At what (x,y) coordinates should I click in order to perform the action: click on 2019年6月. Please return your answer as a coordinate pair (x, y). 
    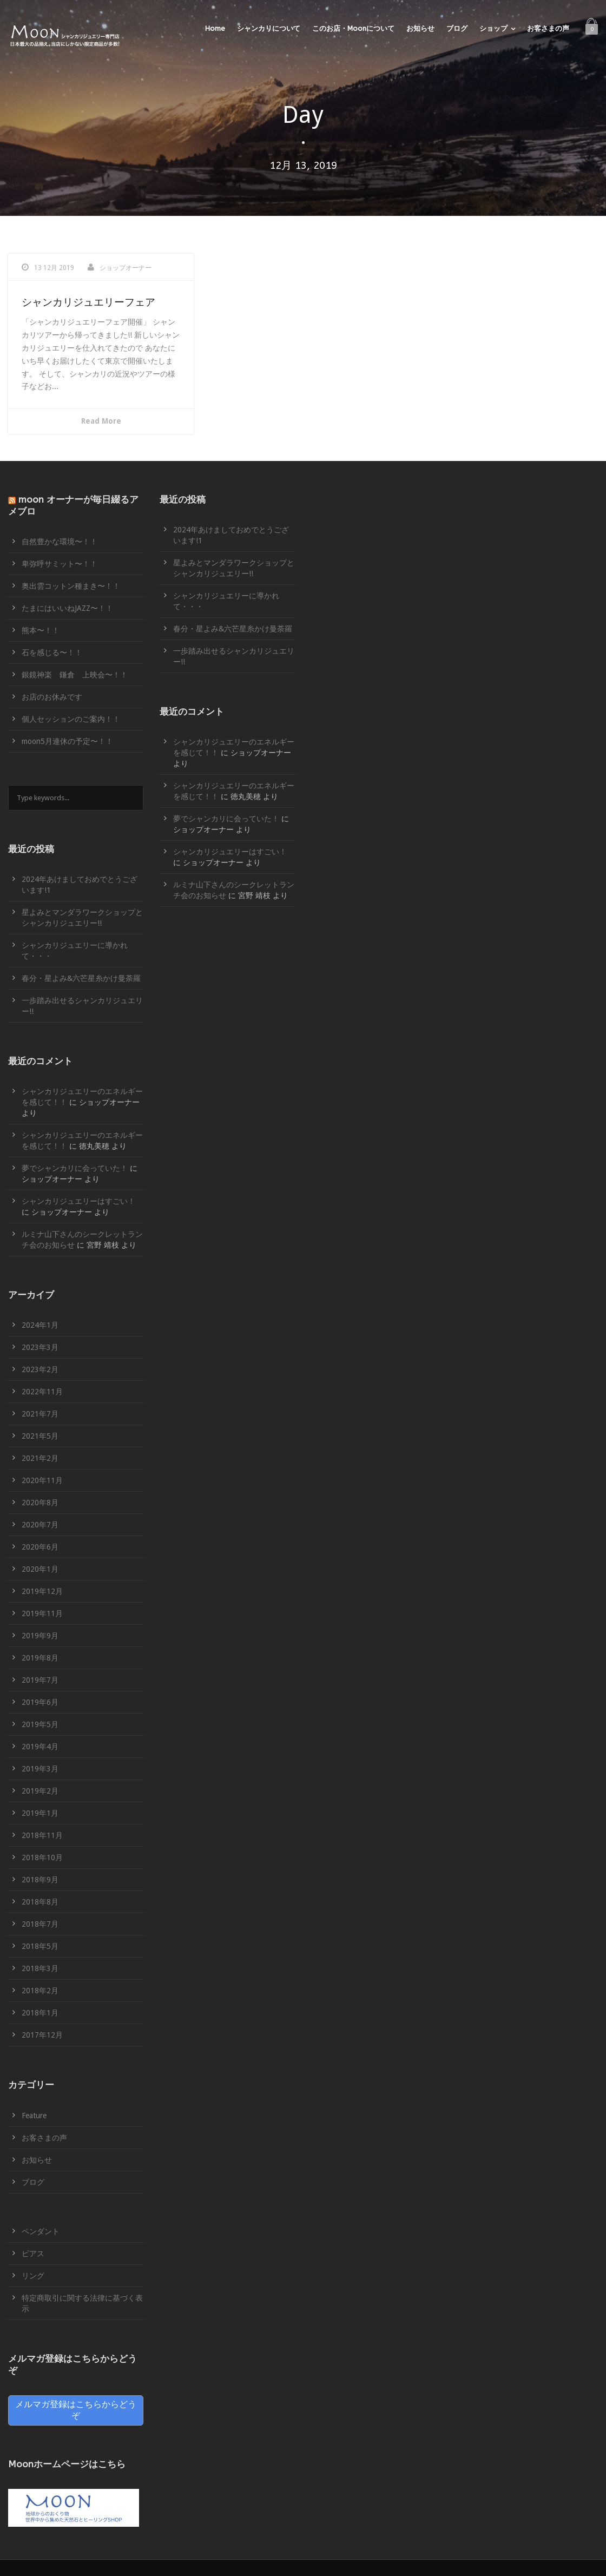
    Looking at the image, I should click on (40, 1702).